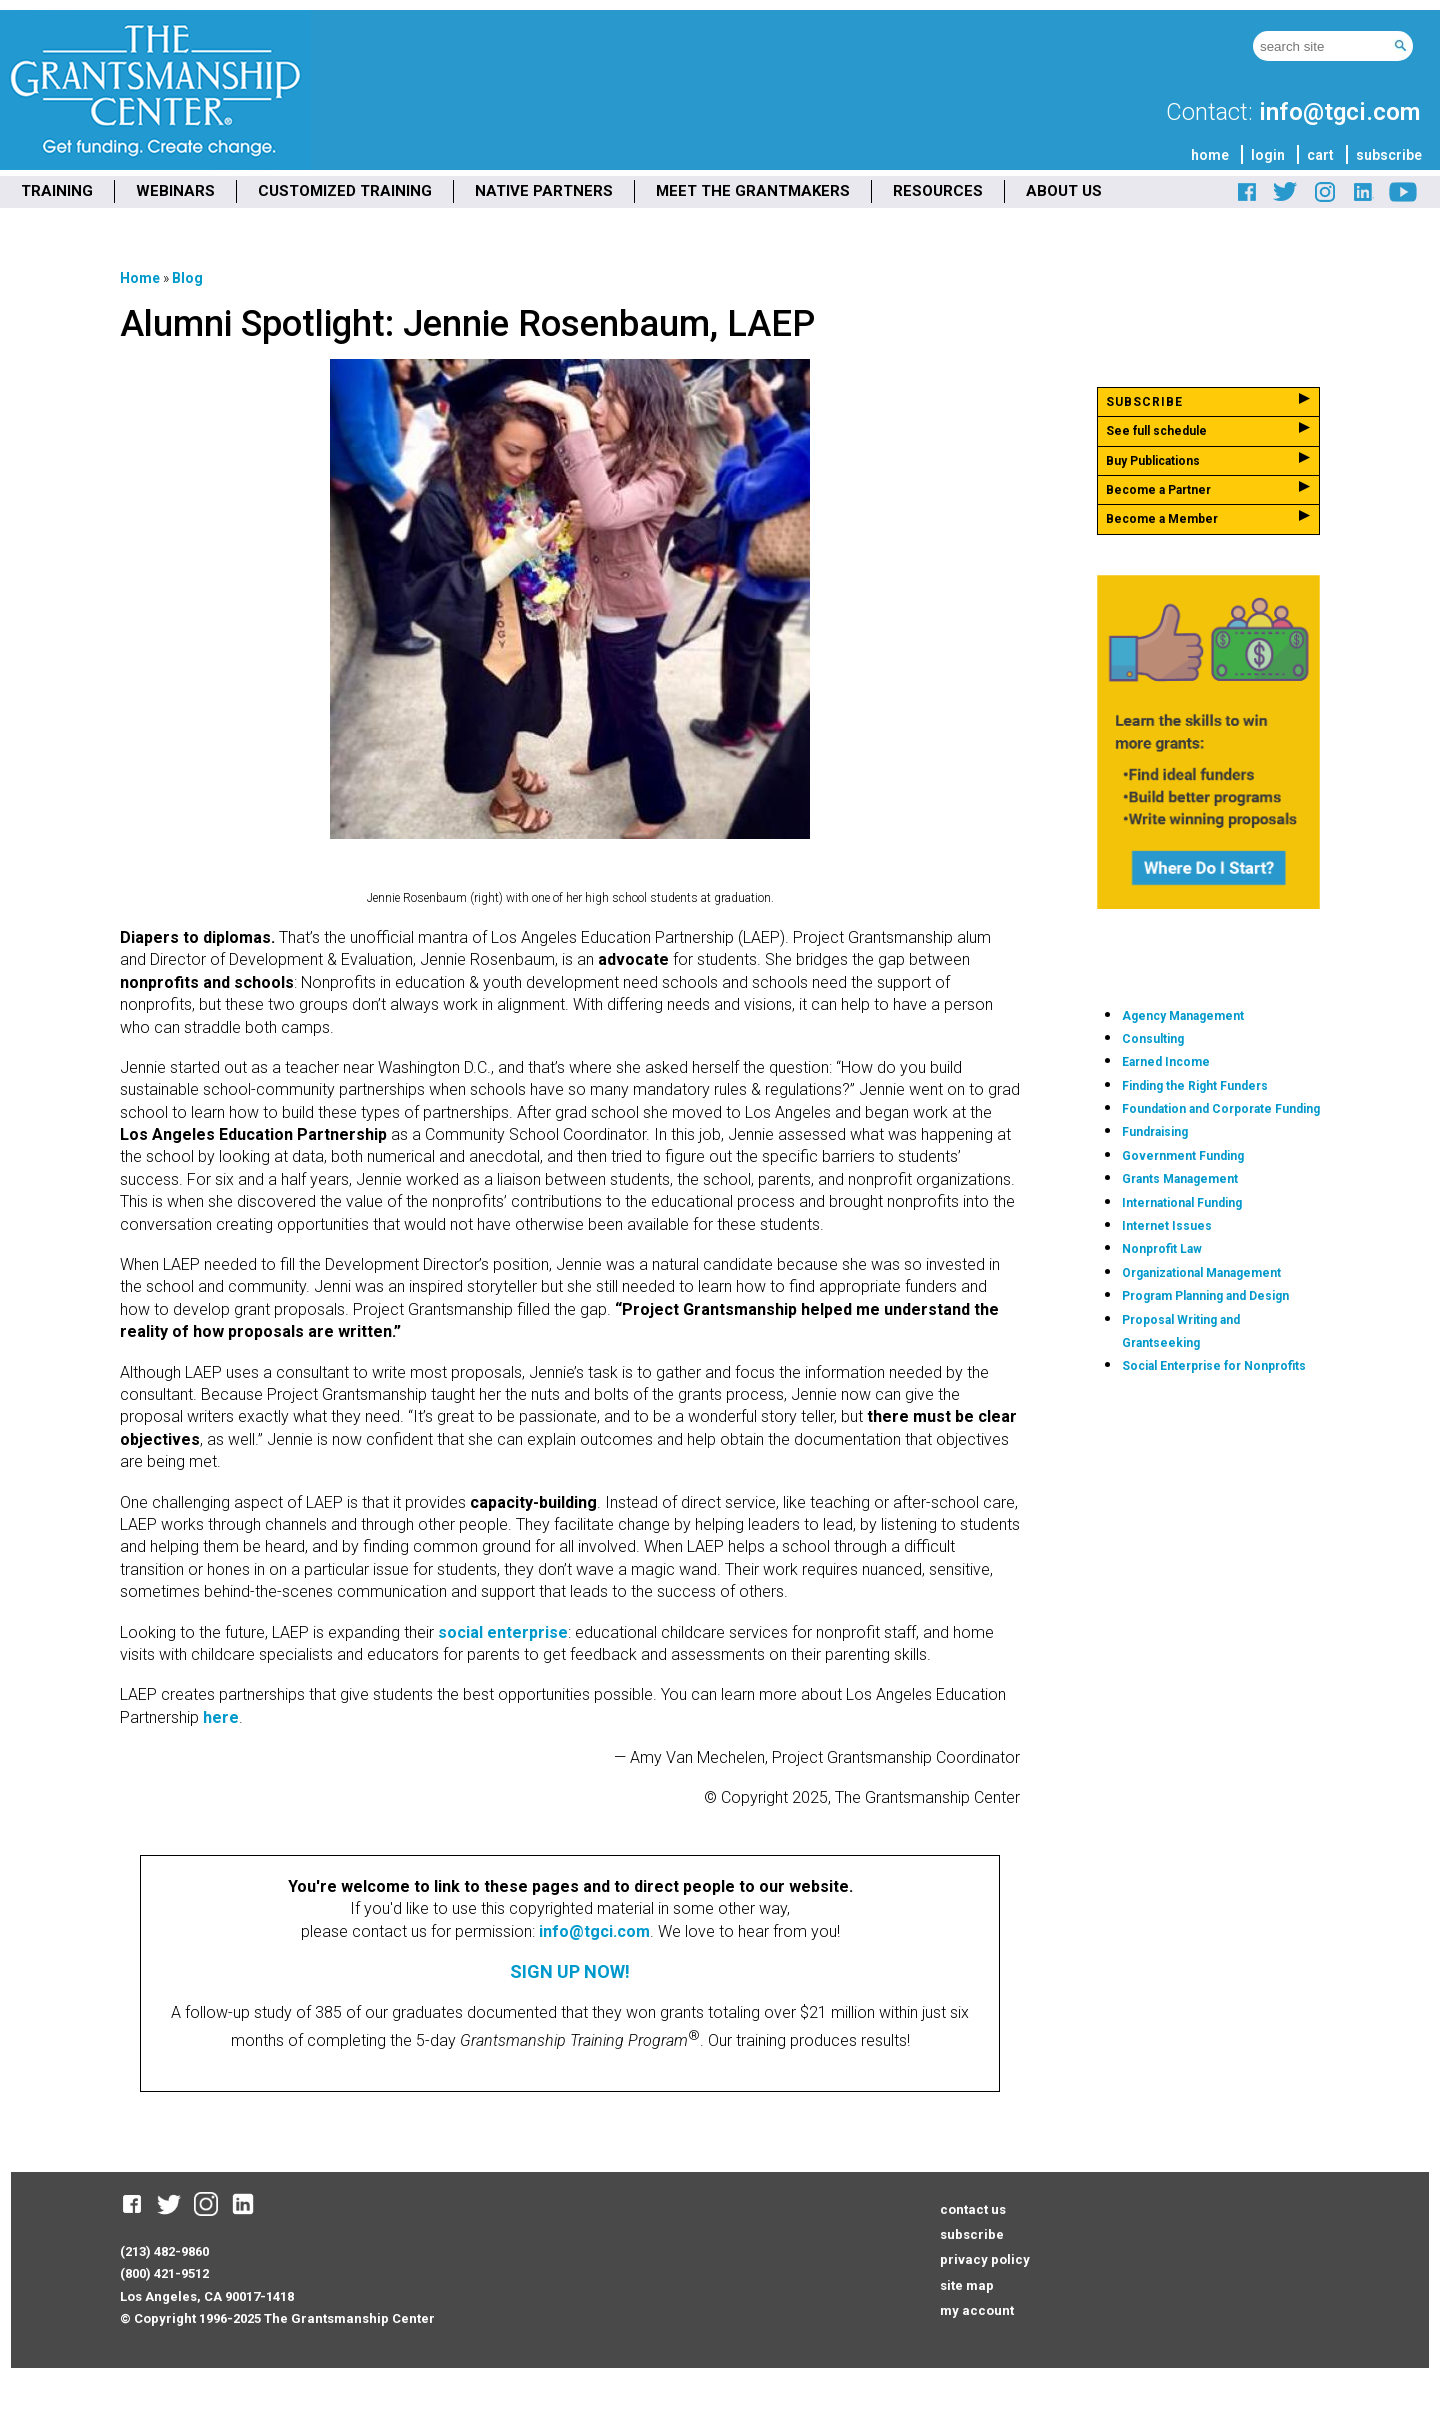  Describe the element at coordinates (1153, 1039) in the screenshot. I see `Consulting` at that location.